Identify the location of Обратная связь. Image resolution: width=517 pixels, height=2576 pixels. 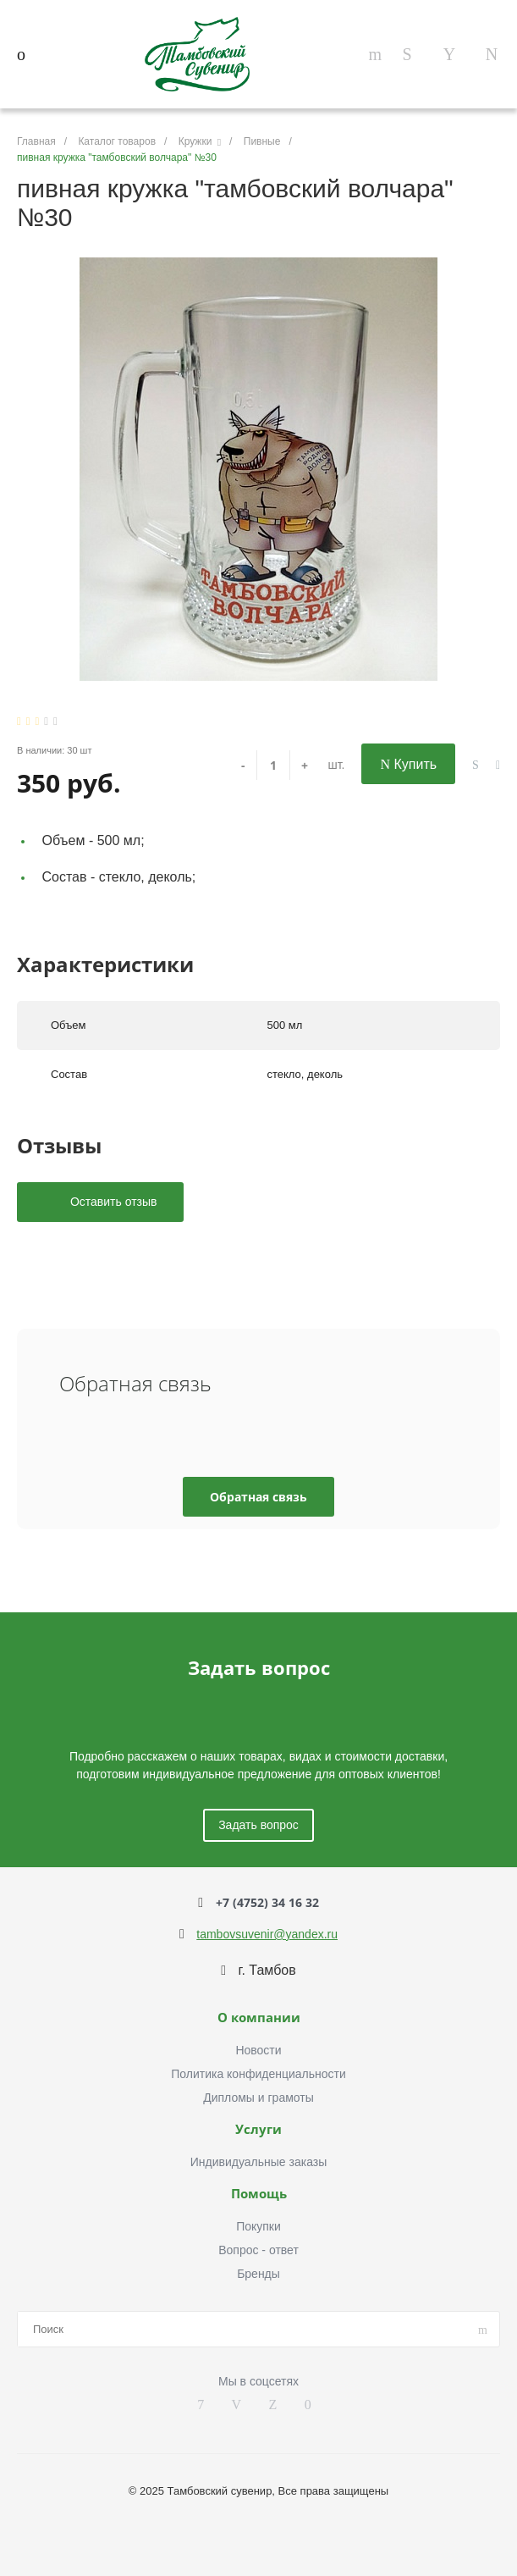
(258, 1497).